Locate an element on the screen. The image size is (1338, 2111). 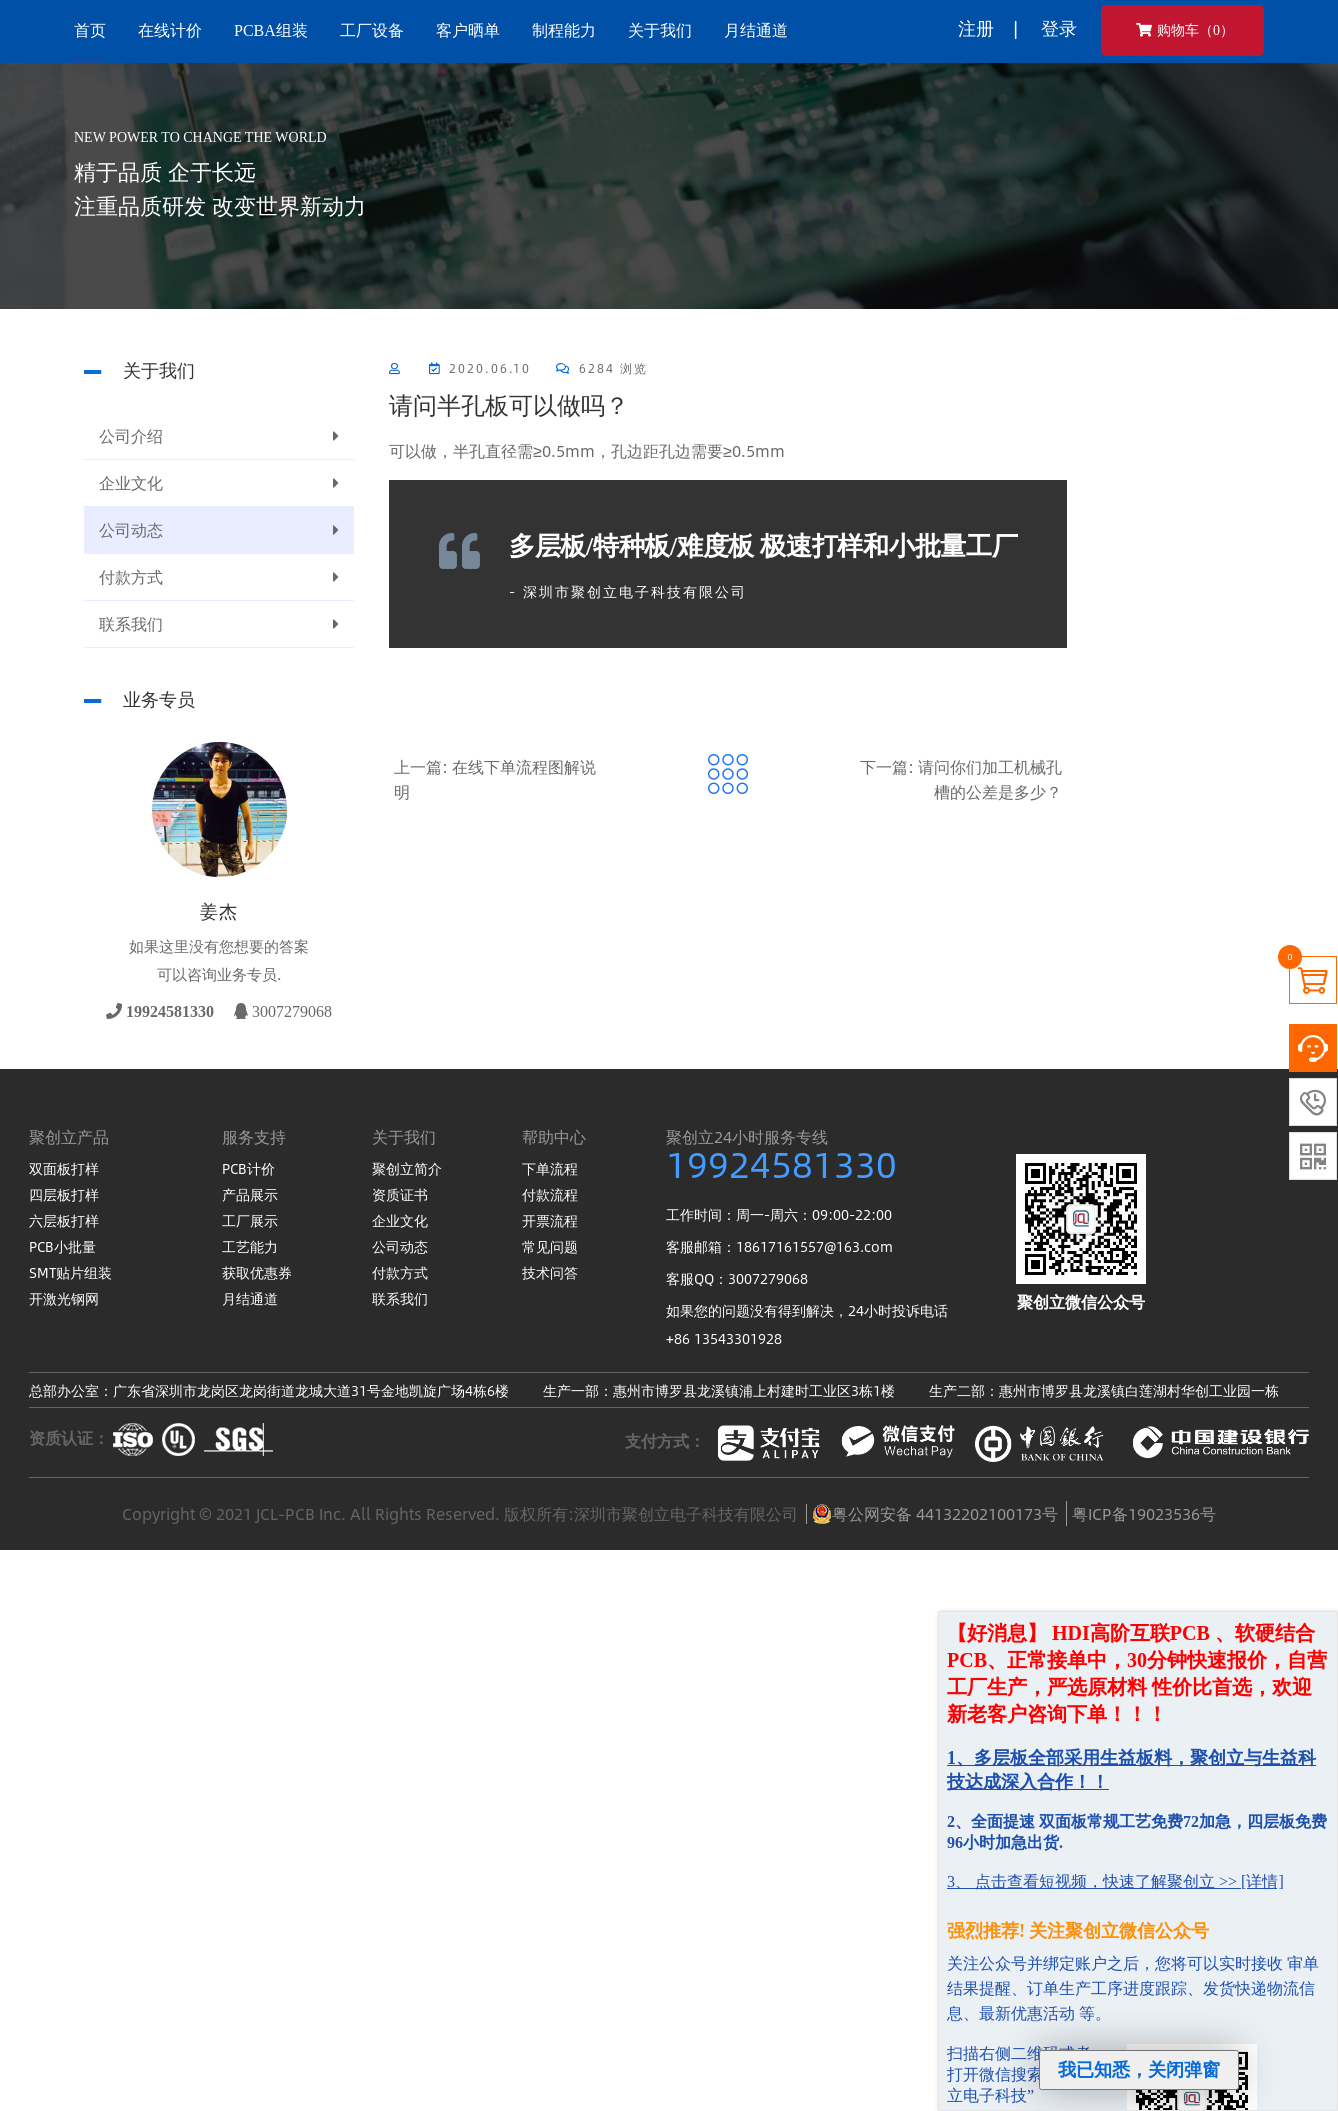
企业文化 is located at coordinates (219, 483).